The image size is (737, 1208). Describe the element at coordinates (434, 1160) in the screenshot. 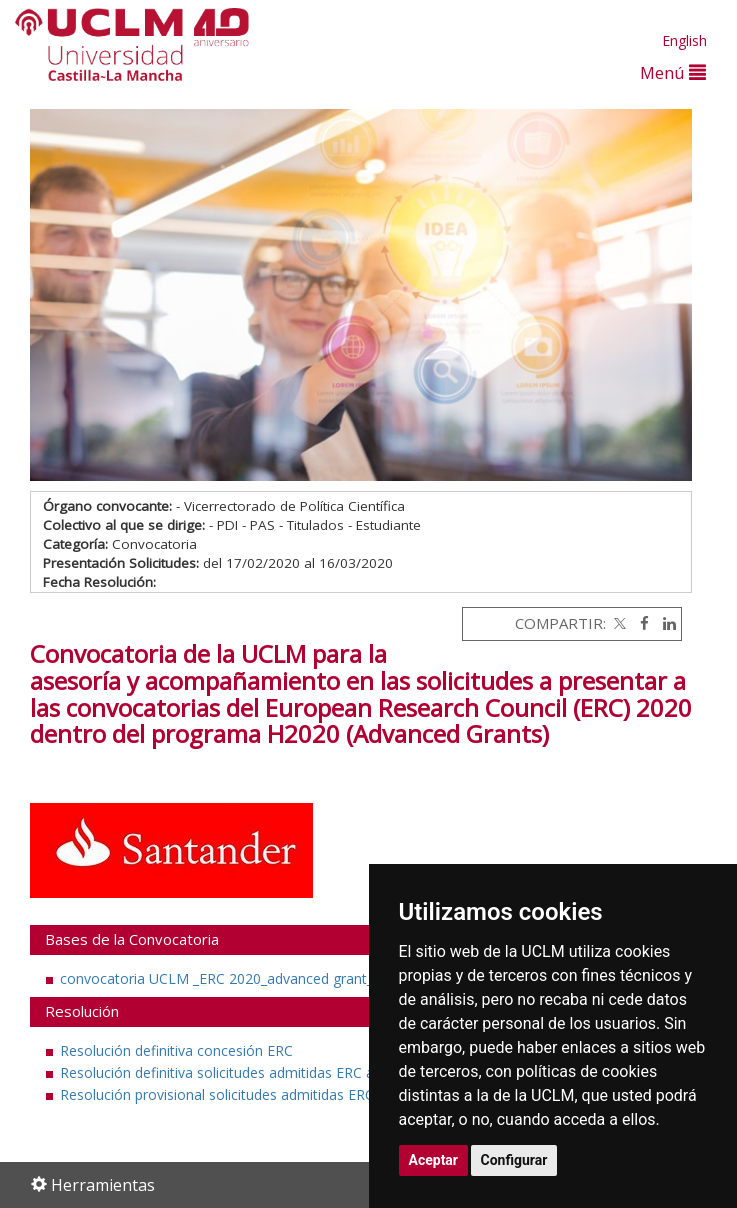

I see `Aceptar [button]` at that location.